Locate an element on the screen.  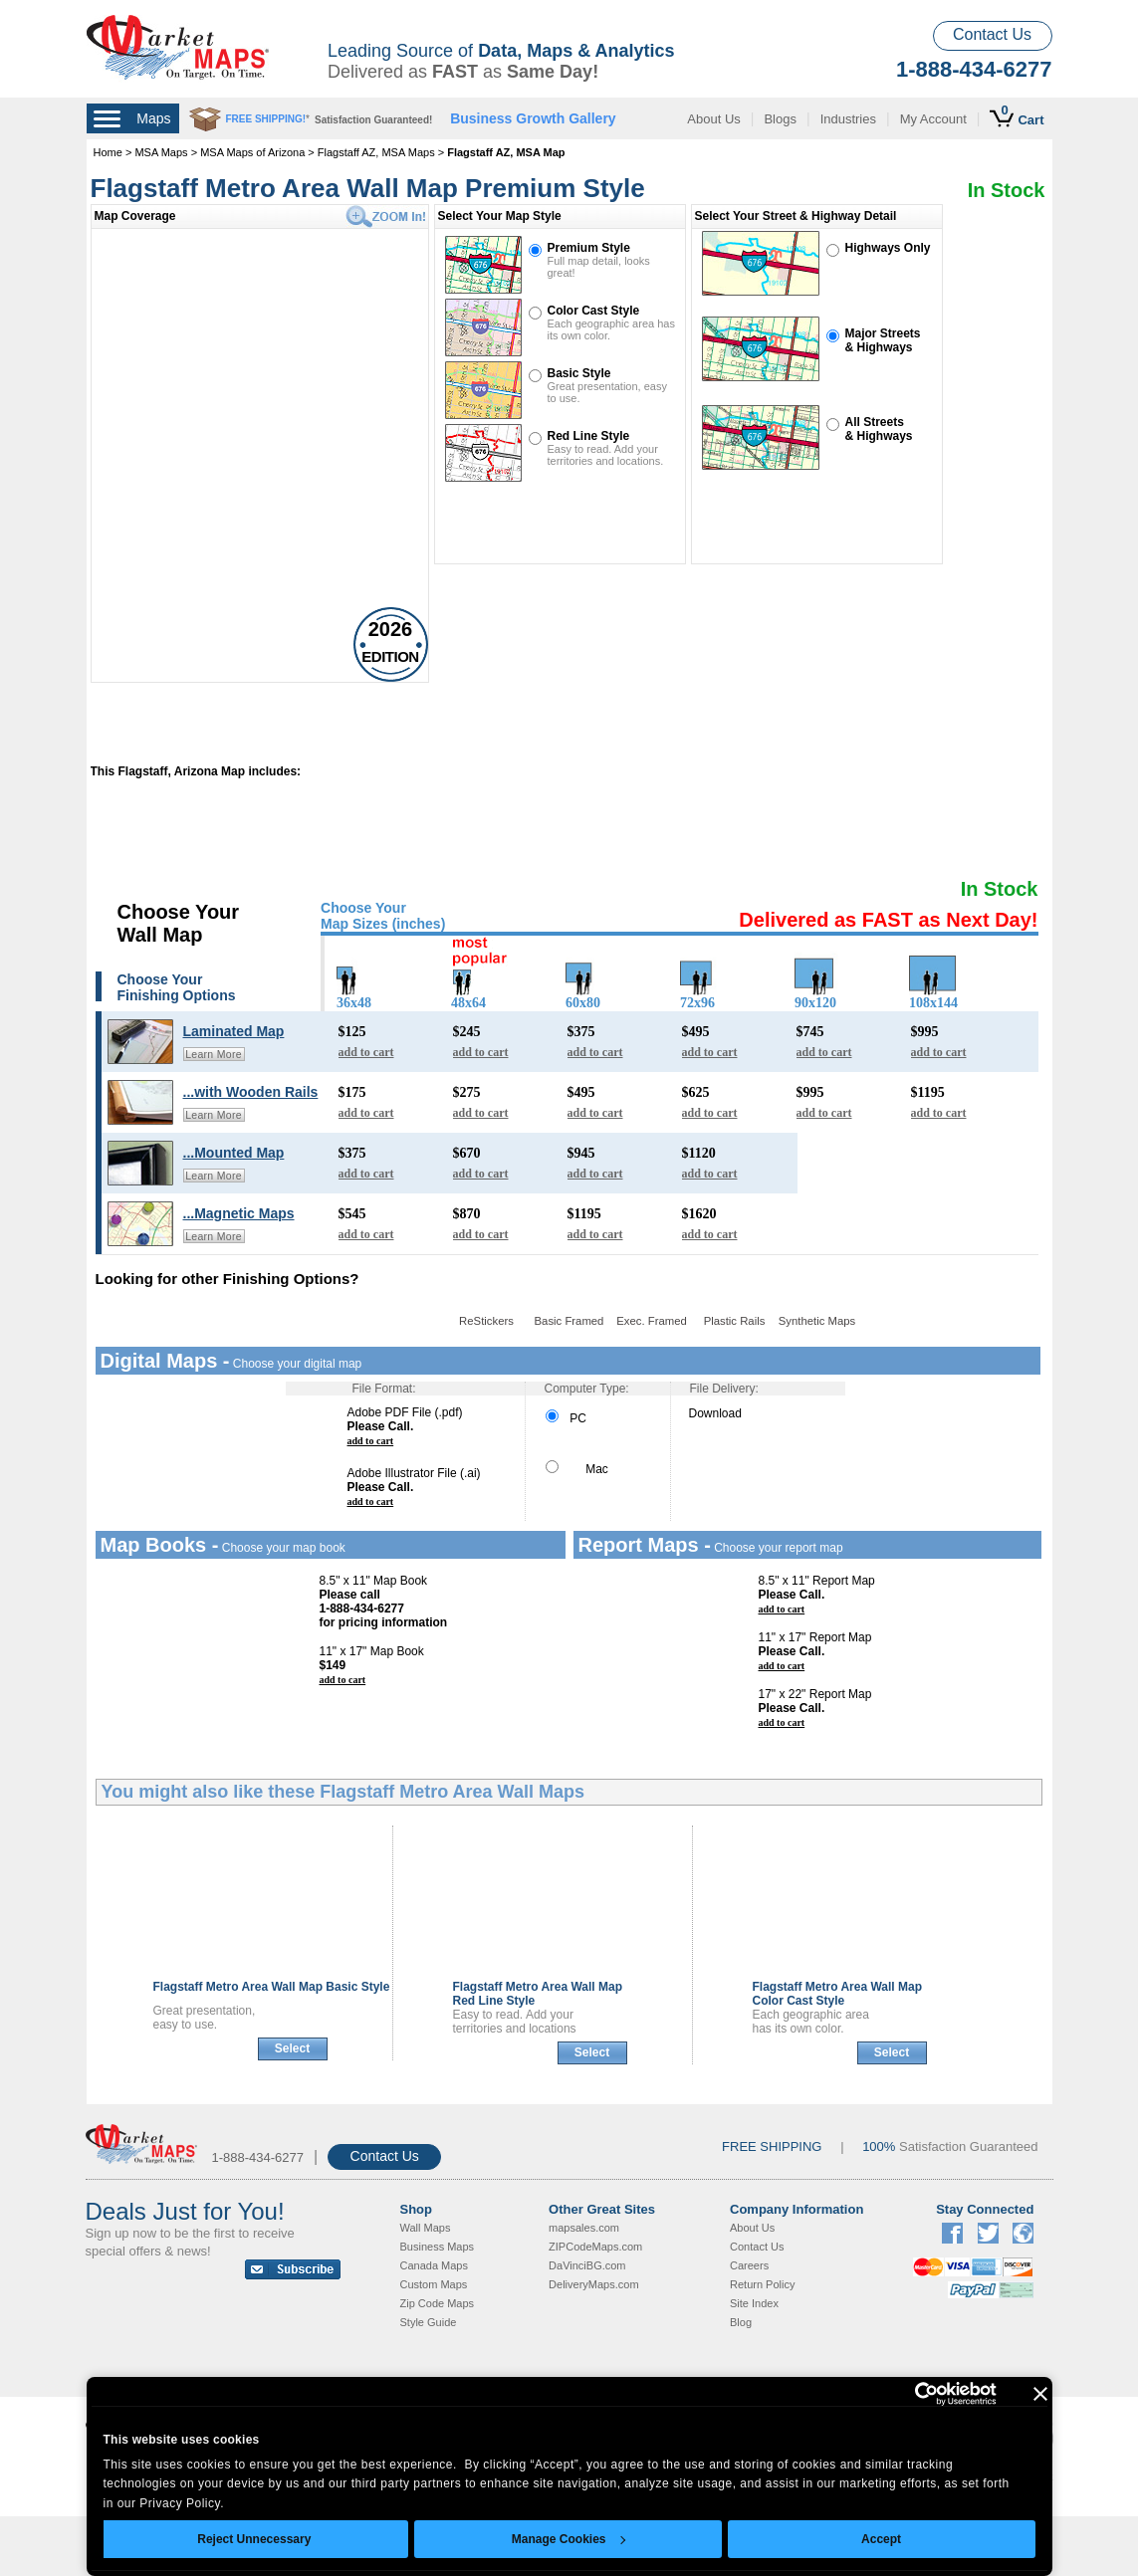
Download is located at coordinates (715, 1413).